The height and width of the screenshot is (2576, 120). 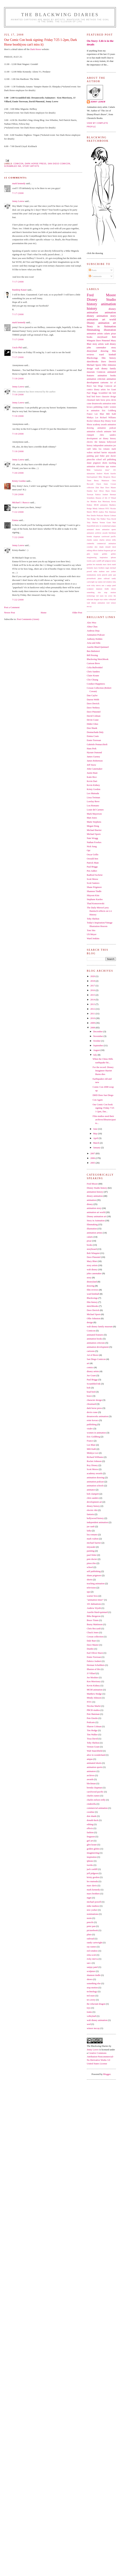 I want to click on cinderella, so click(x=90, y=543).